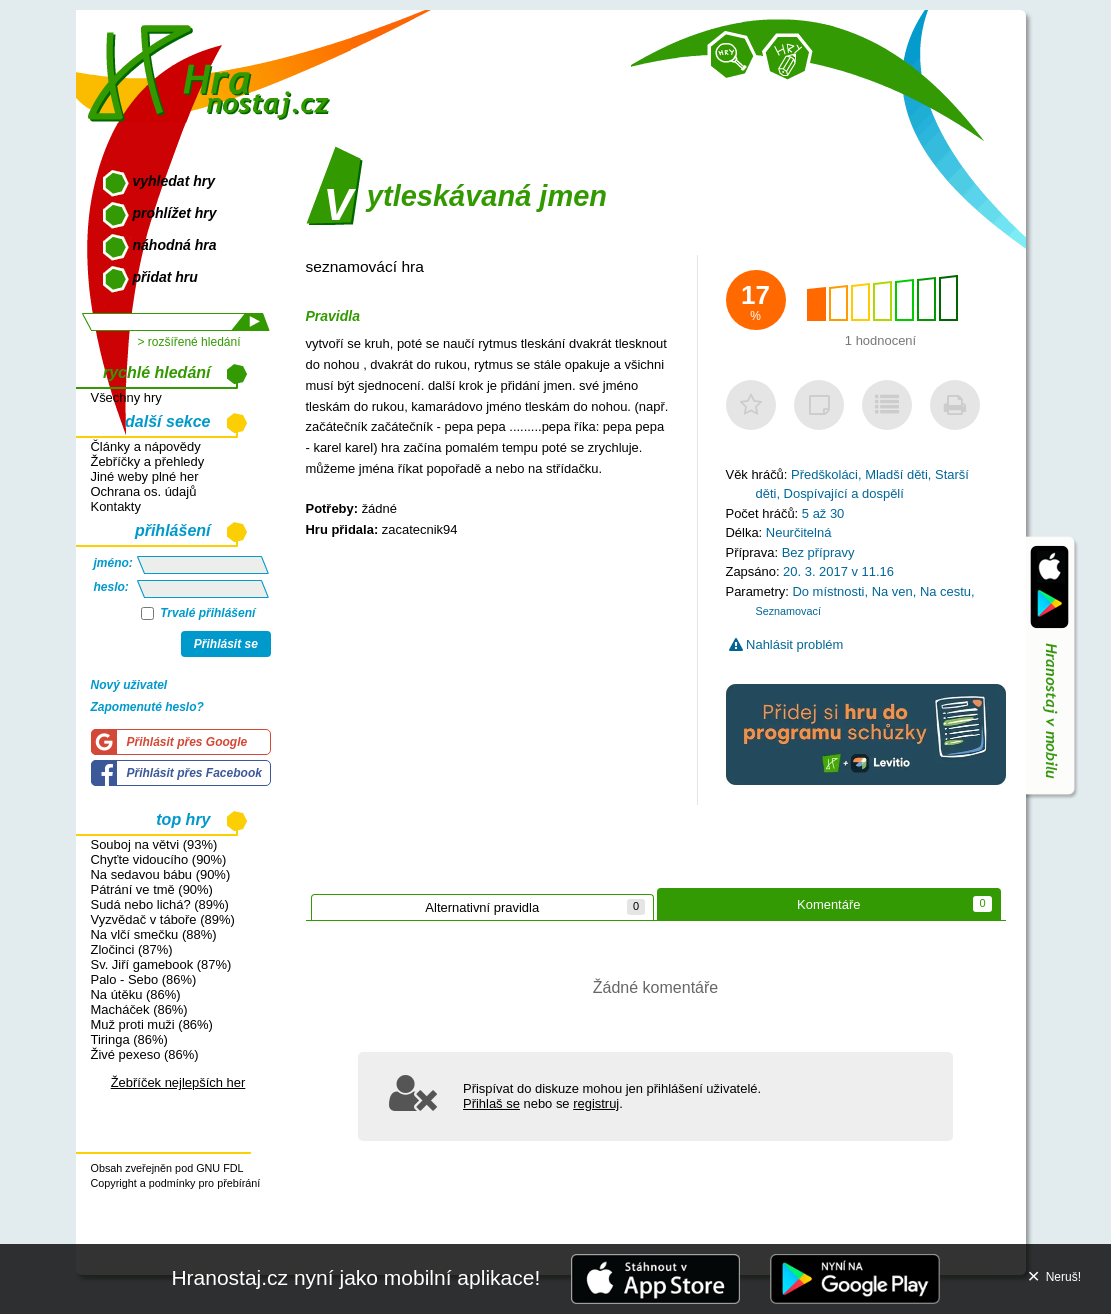 Image resolution: width=1111 pixels, height=1314 pixels. What do you see at coordinates (892, 591) in the screenshot?
I see `Na ven` at bounding box center [892, 591].